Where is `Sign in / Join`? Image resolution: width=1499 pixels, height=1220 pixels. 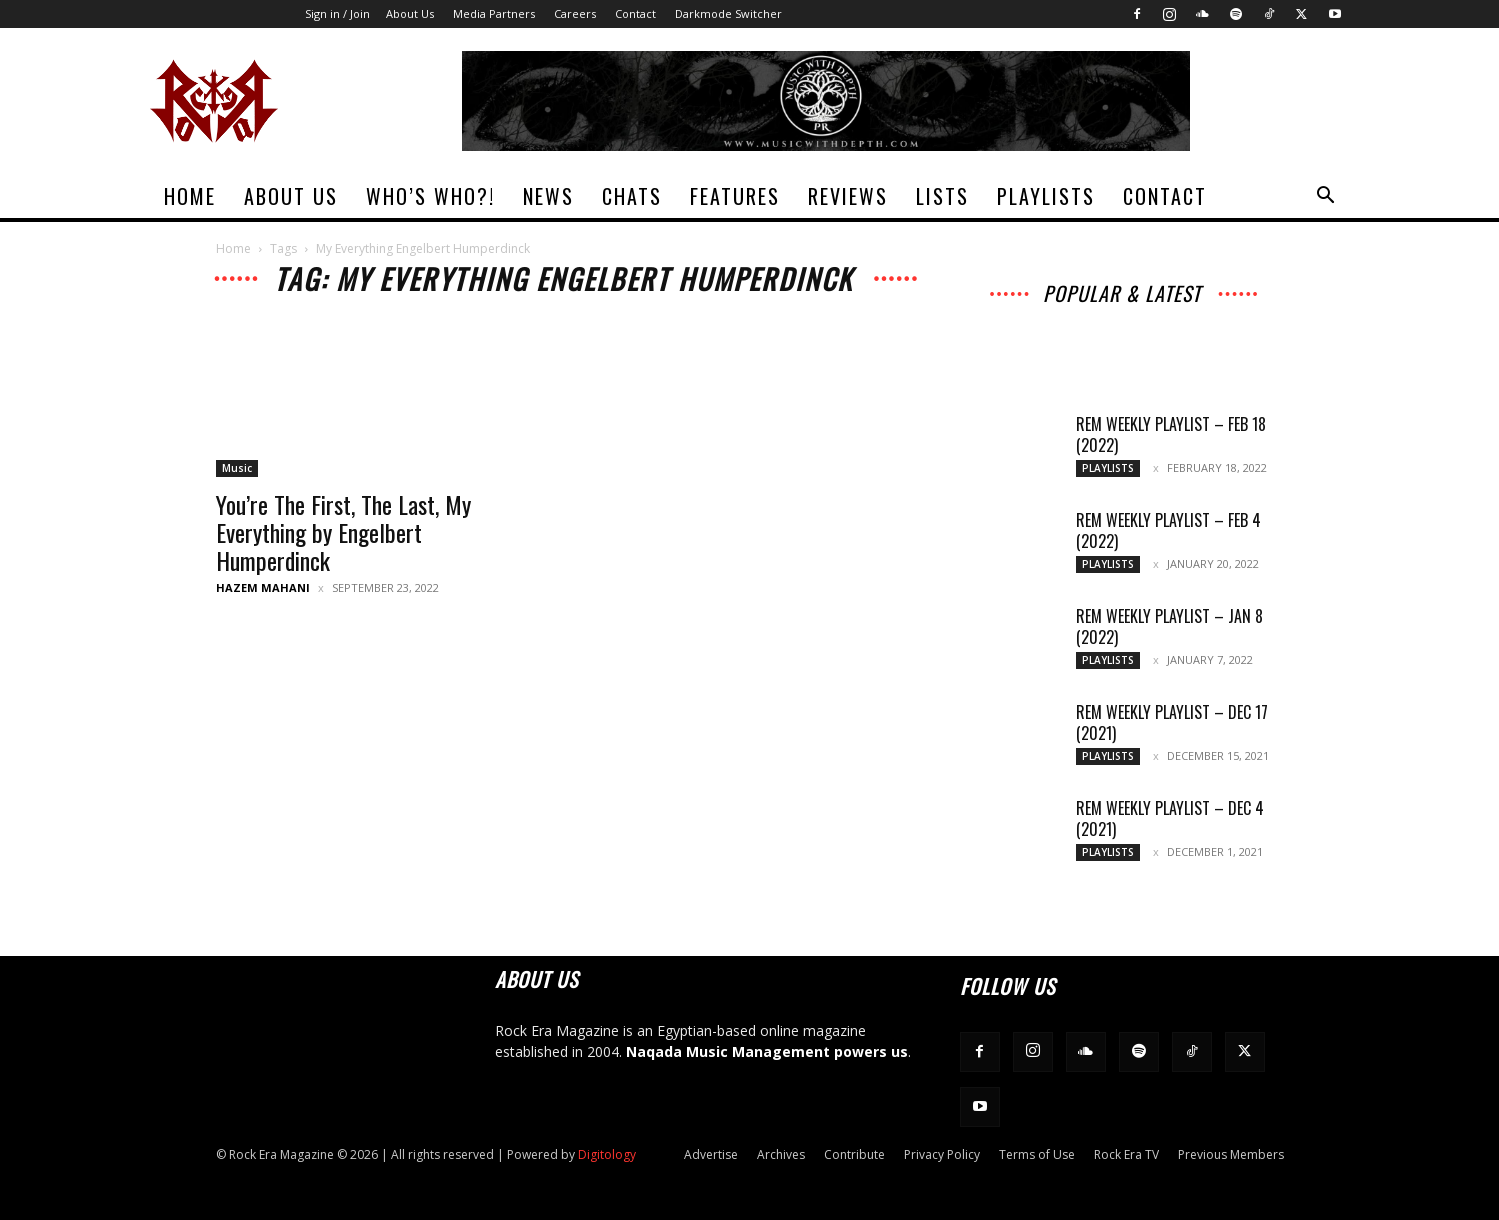 Sign in / Join is located at coordinates (337, 13).